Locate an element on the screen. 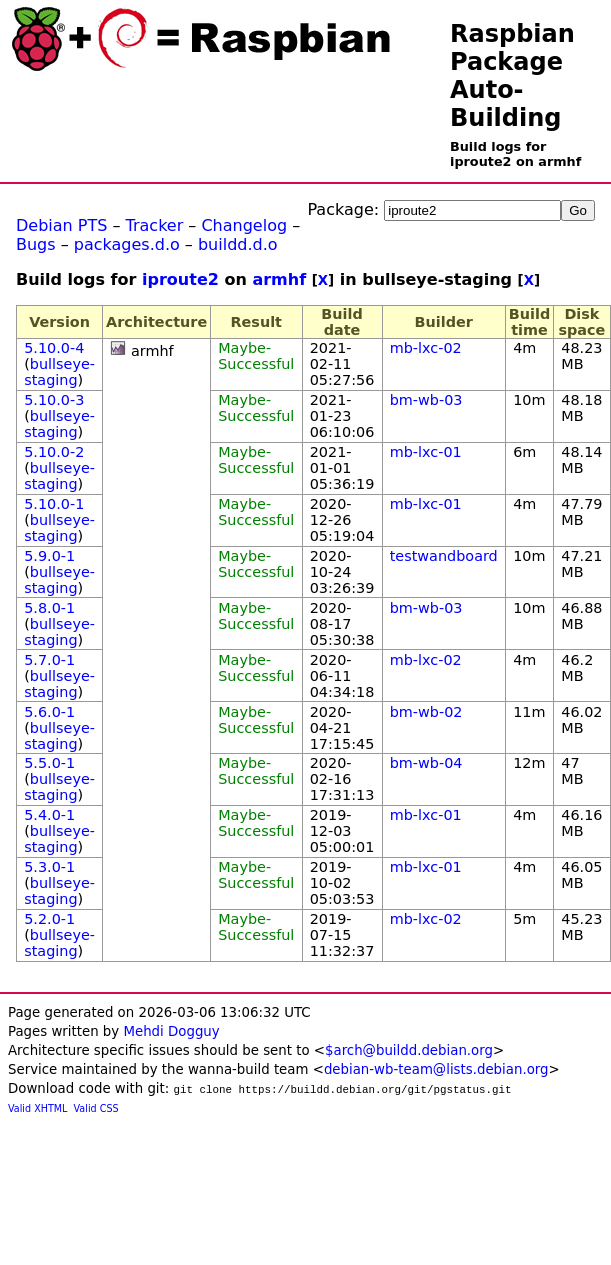 The width and height of the screenshot is (611, 1265). testwandboard is located at coordinates (444, 556).